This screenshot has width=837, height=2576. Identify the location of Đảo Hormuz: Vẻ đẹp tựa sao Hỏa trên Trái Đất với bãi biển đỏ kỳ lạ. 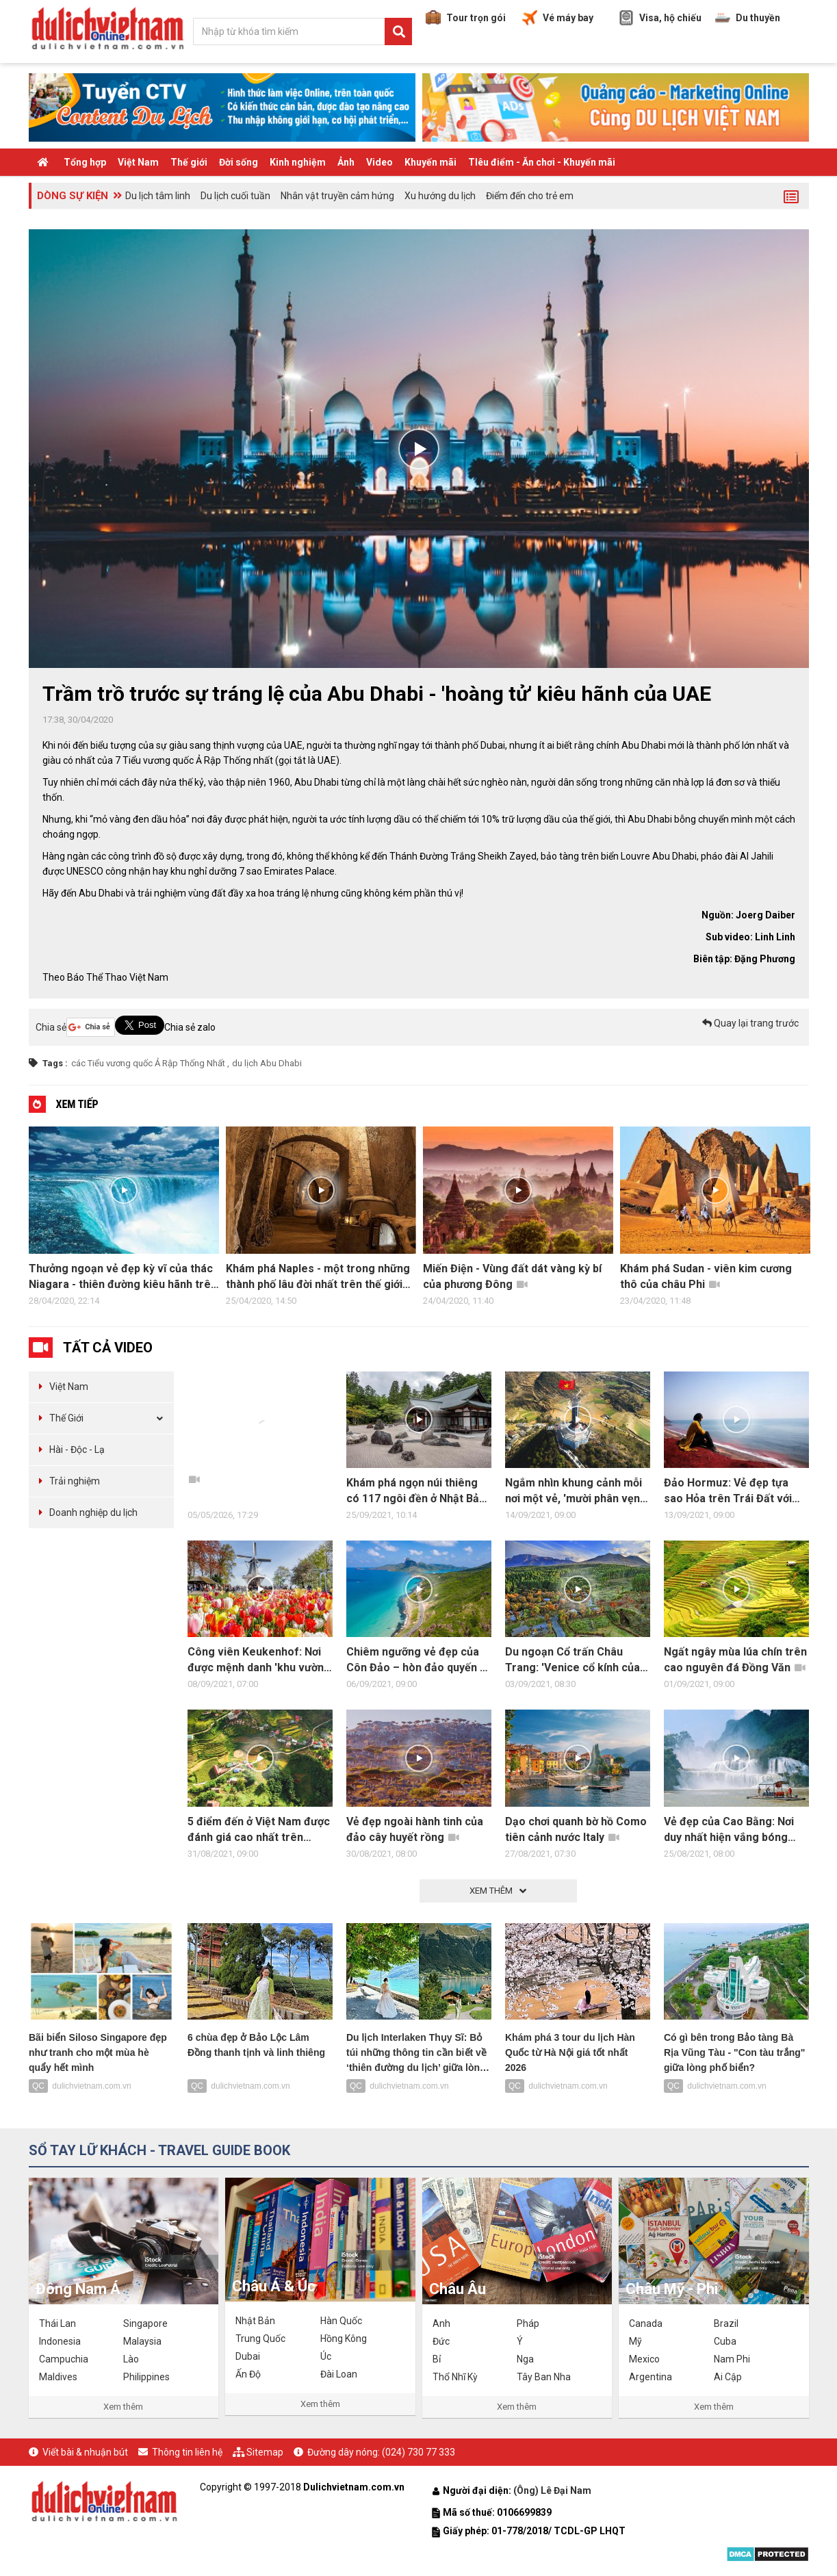
(728, 1491).